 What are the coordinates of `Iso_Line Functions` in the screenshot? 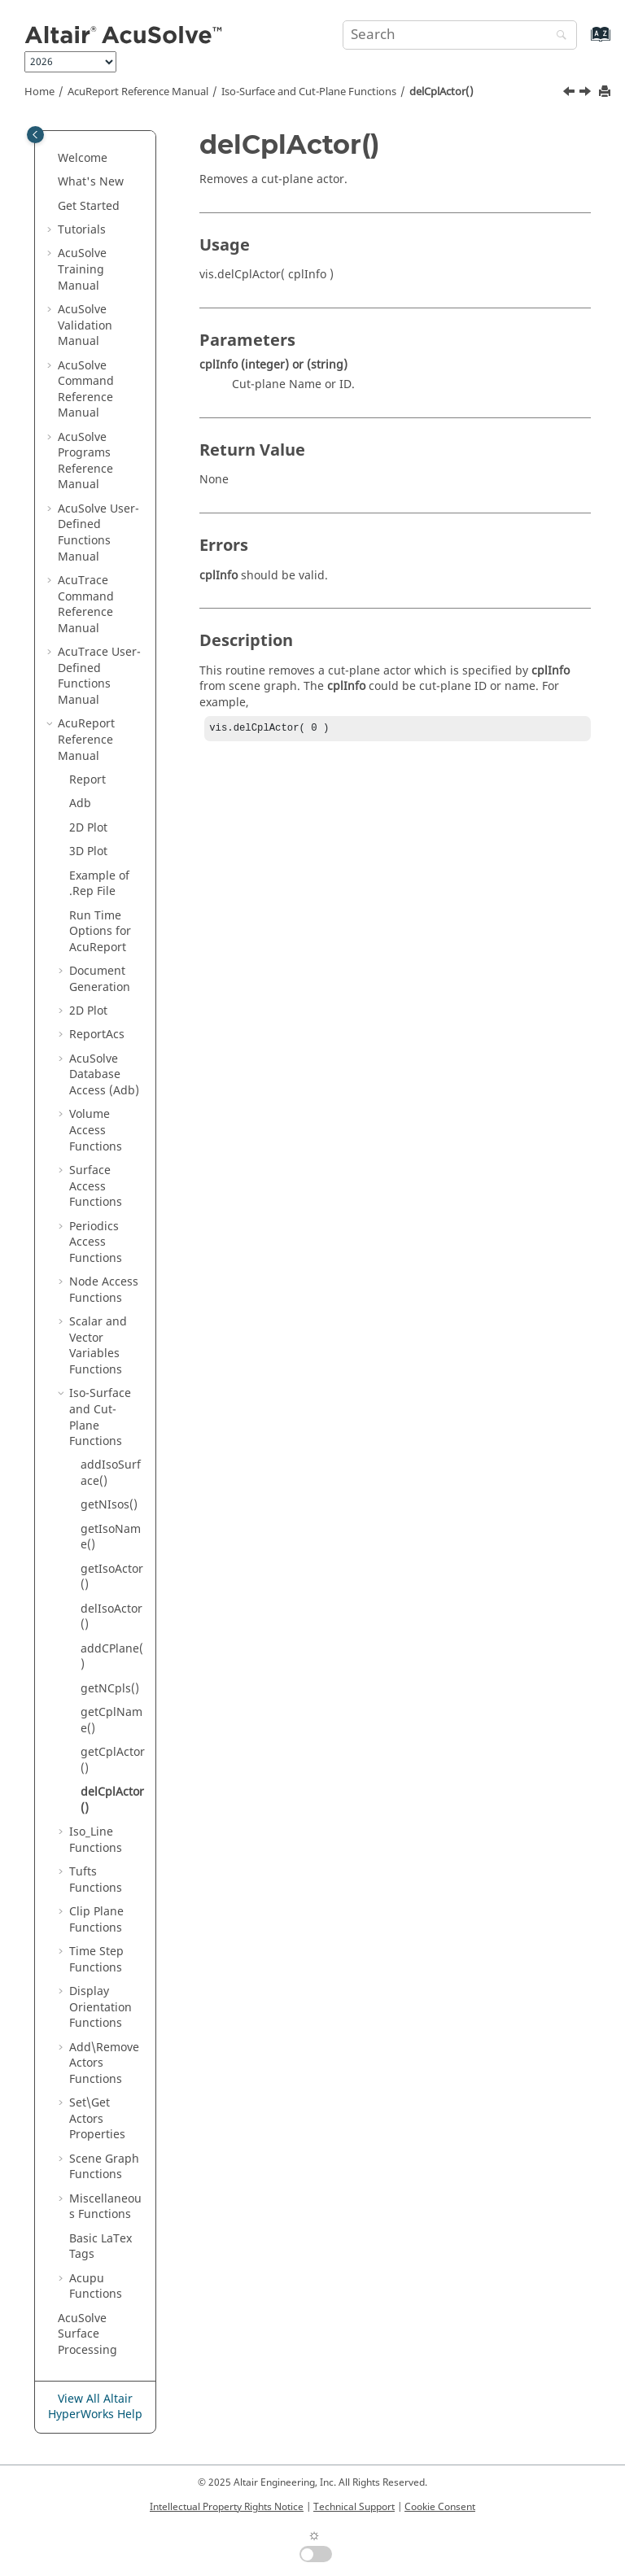 It's located at (95, 1840).